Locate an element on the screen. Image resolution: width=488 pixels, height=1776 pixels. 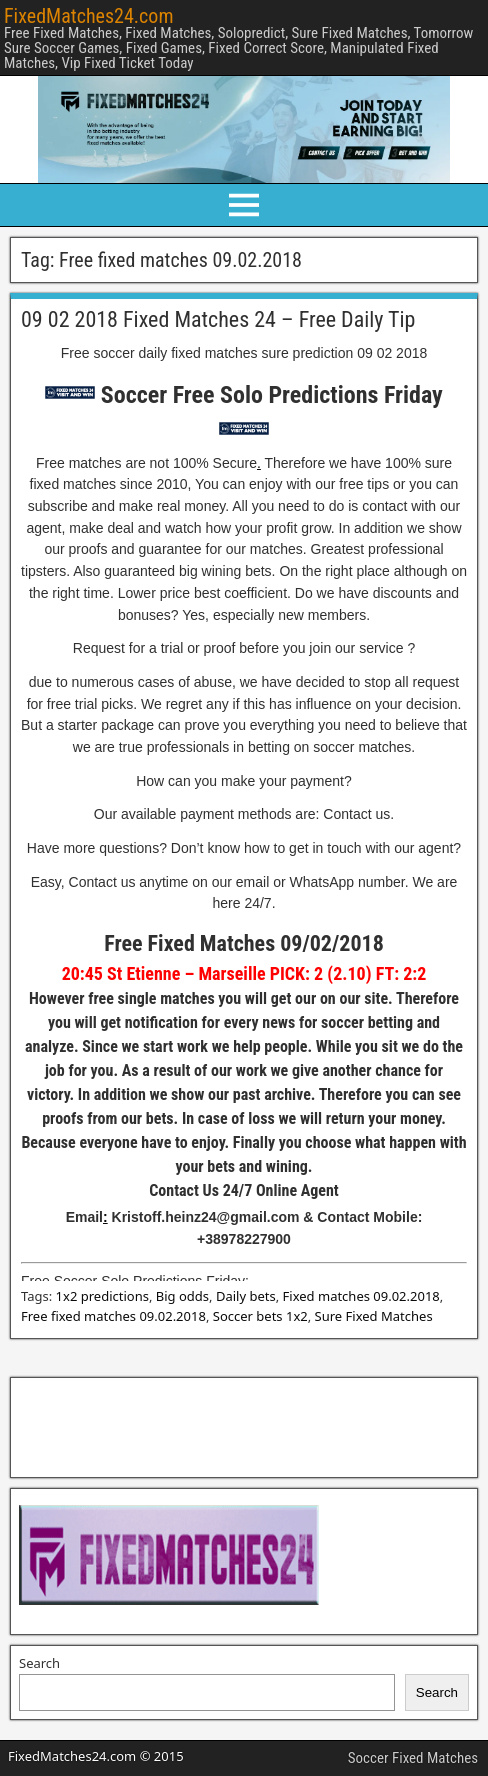
Big odds is located at coordinates (182, 1296).